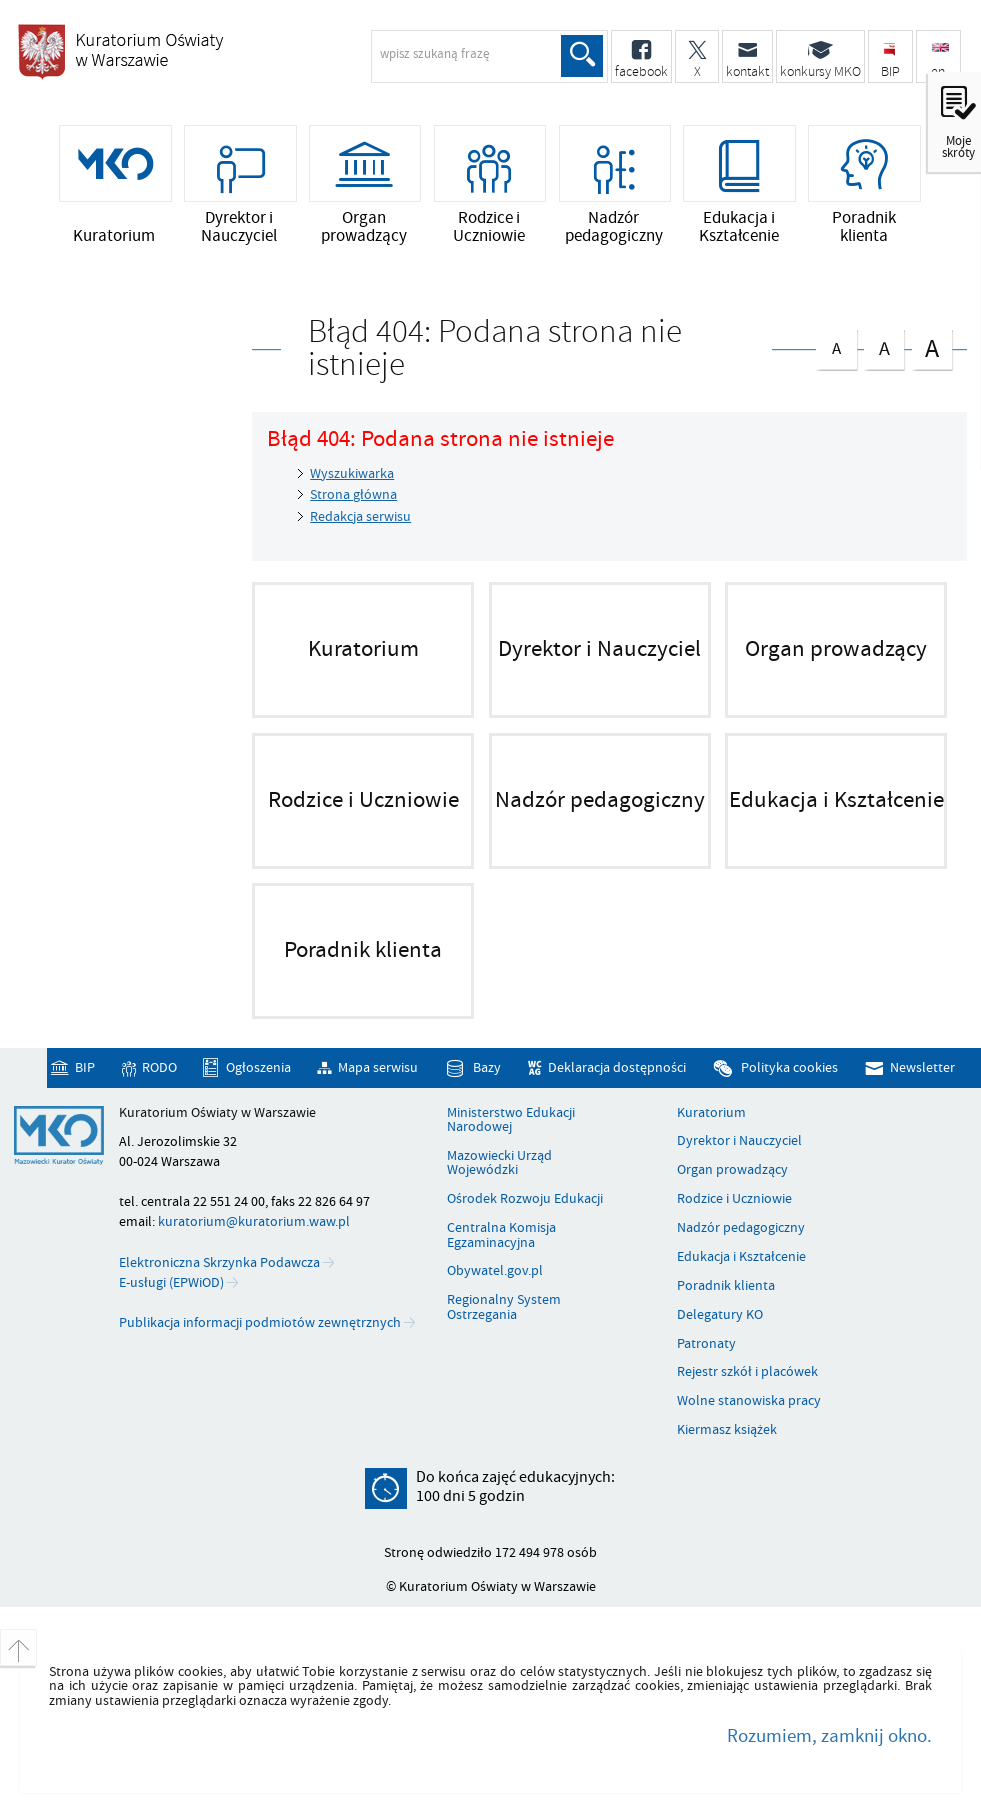  What do you see at coordinates (504, 1307) in the screenshot?
I see `Regionalny System Ostrzegania` at bounding box center [504, 1307].